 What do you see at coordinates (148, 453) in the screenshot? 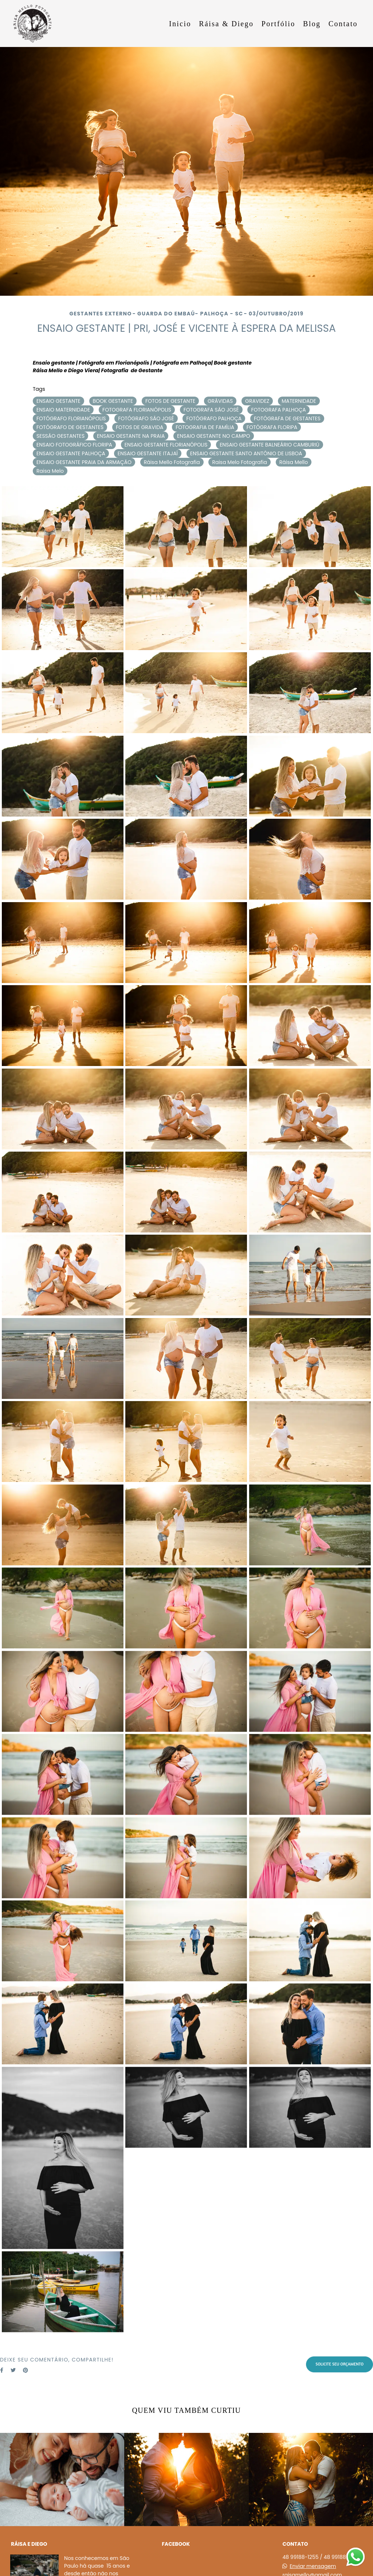
I see `ENSAIO GESTANTE ITAJAÍ` at bounding box center [148, 453].